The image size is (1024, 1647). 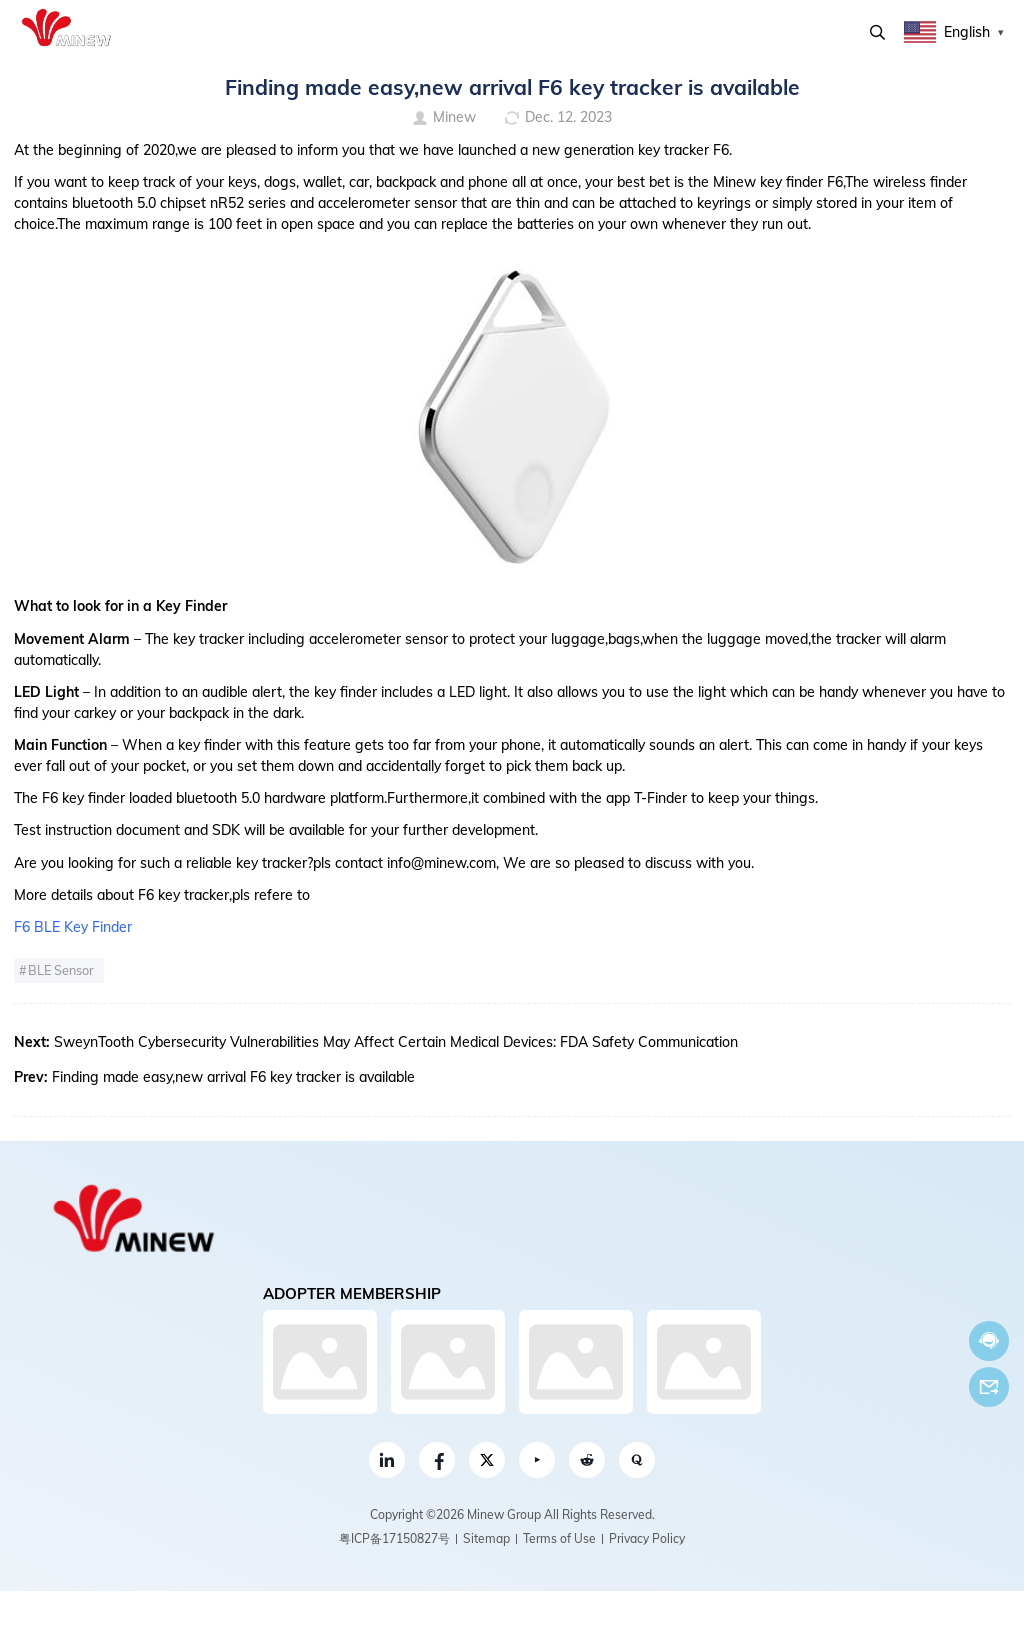 What do you see at coordinates (61, 970) in the screenshot?
I see `BLE Sensor` at bounding box center [61, 970].